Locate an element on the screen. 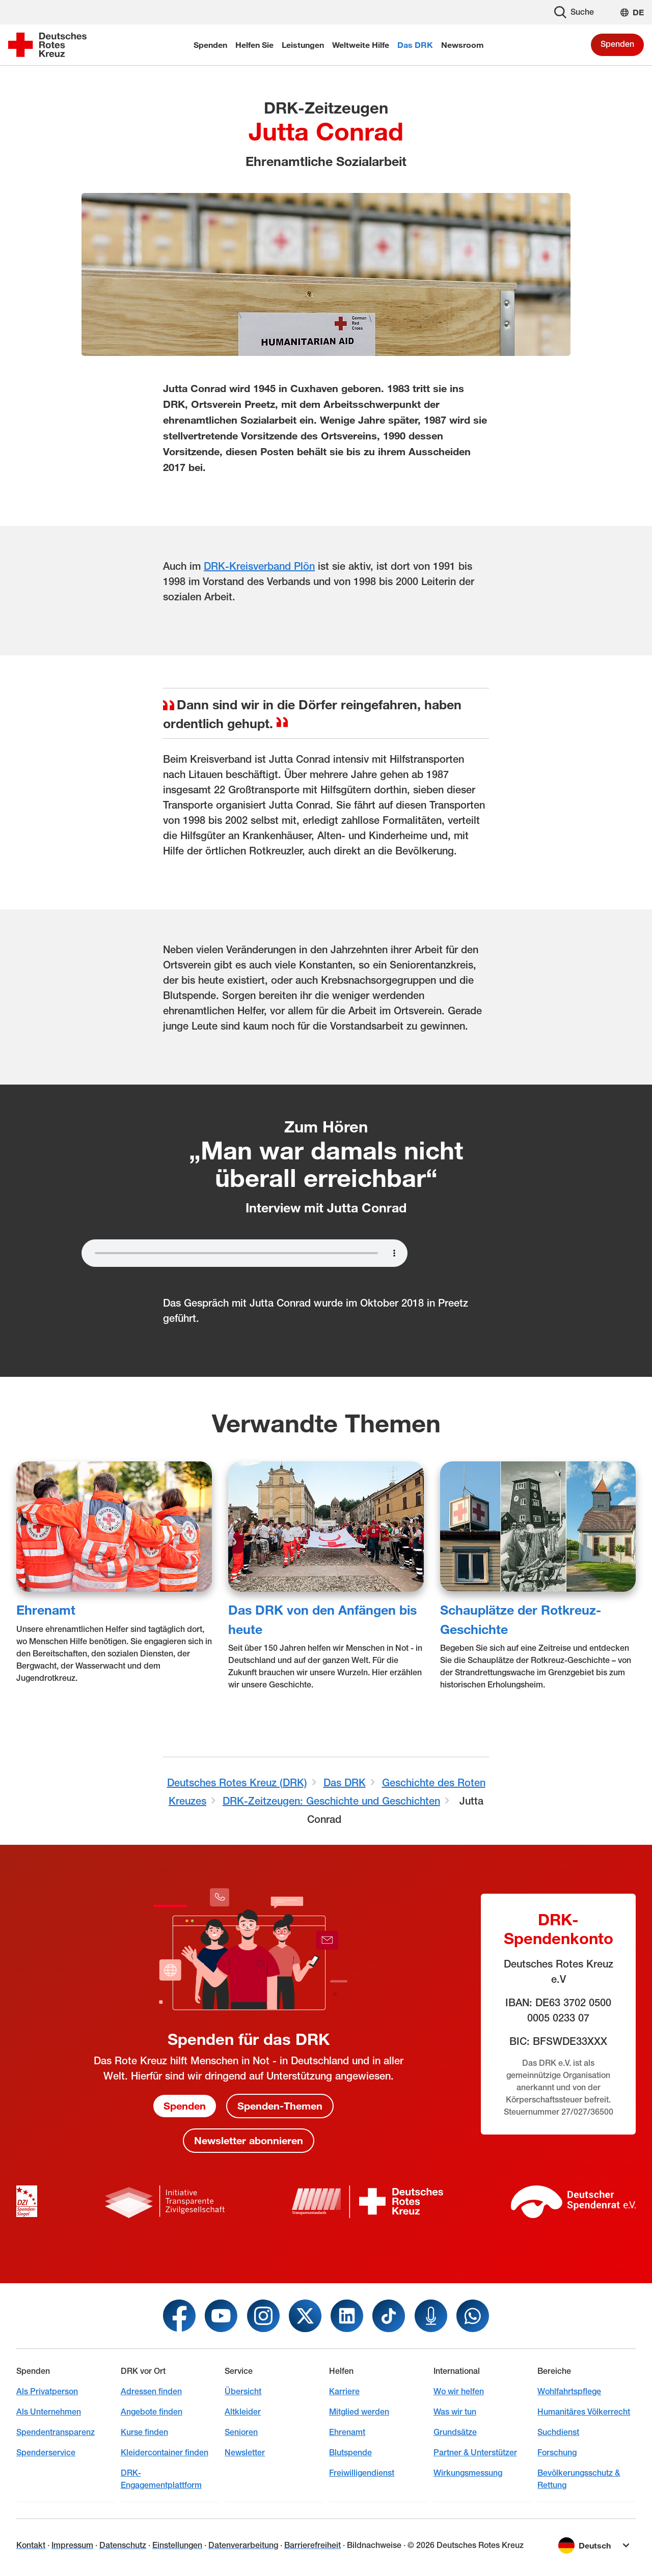 The image size is (652, 2576). Weltweite Hilfe [menuitem] is located at coordinates (360, 44).